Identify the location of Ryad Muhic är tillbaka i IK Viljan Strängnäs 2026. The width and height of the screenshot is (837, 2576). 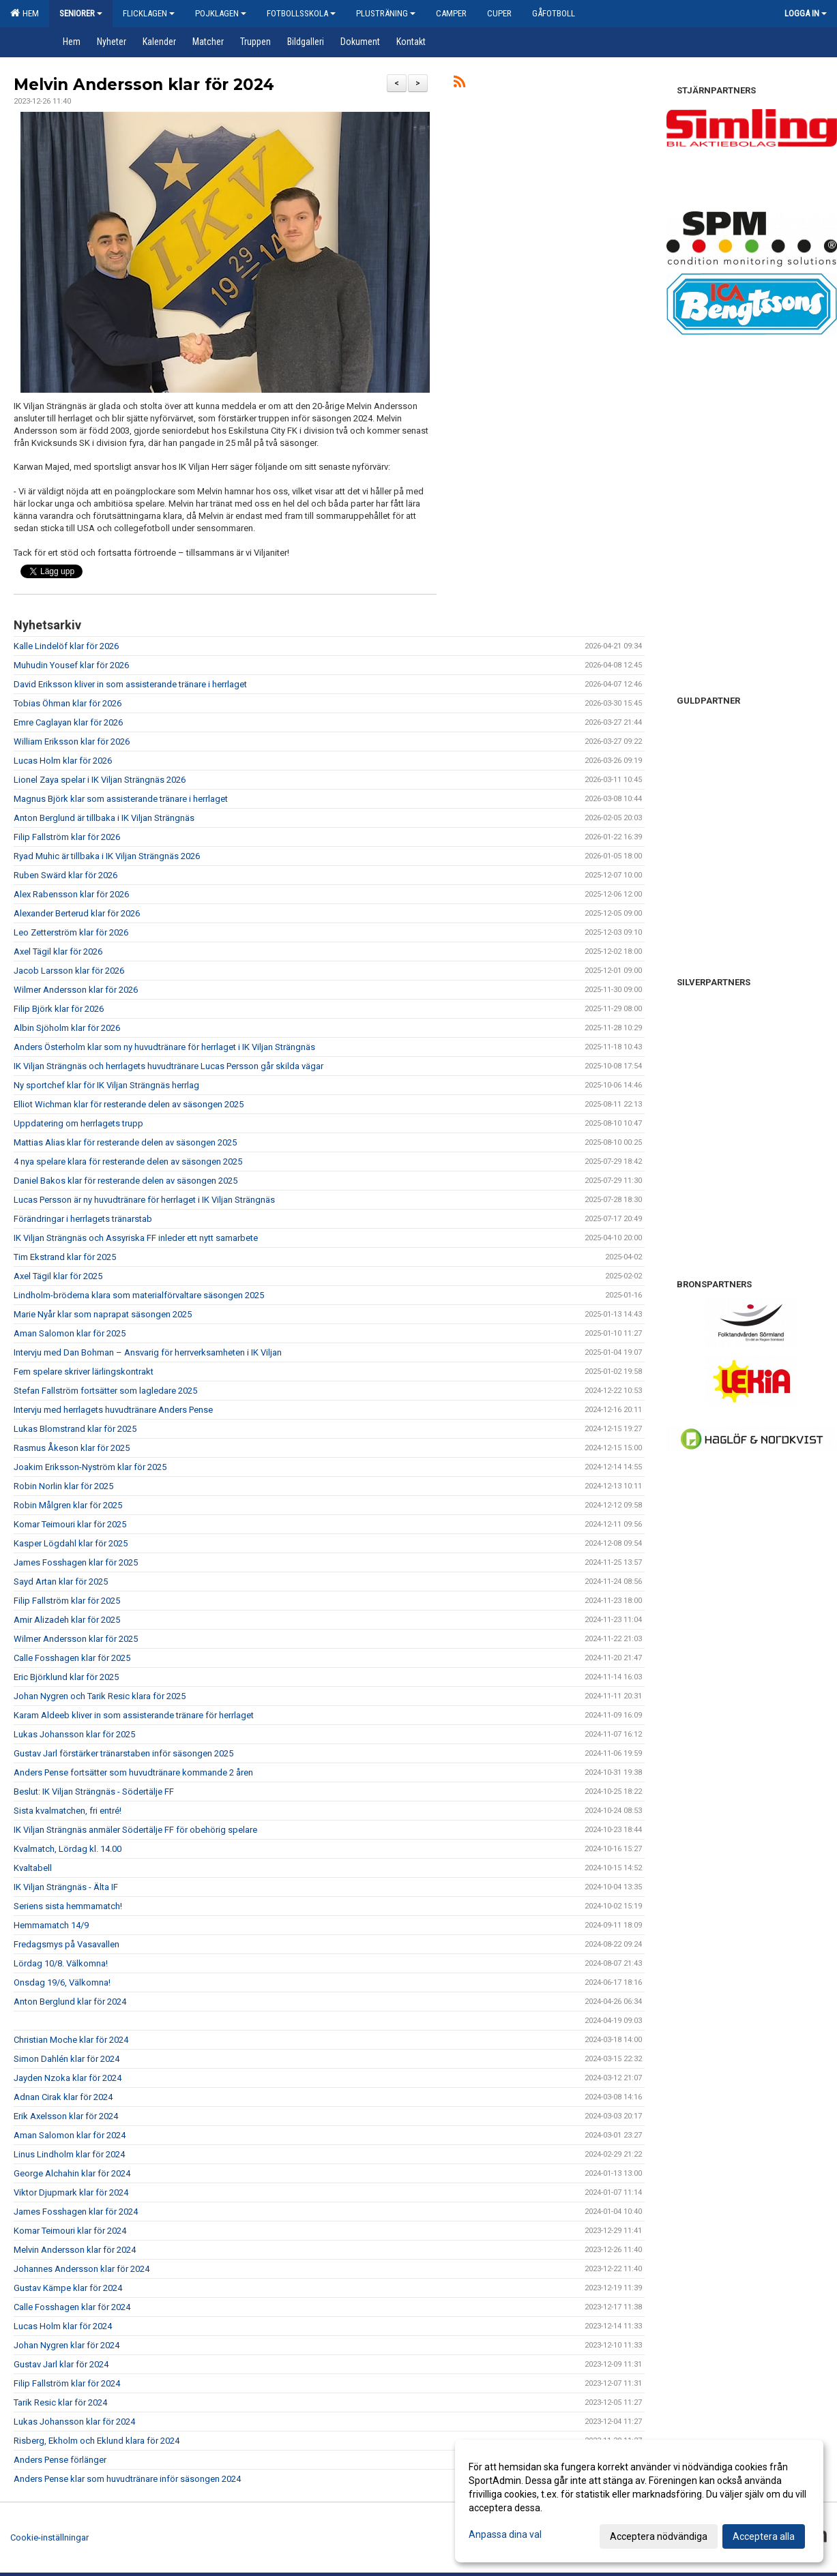
(107, 856).